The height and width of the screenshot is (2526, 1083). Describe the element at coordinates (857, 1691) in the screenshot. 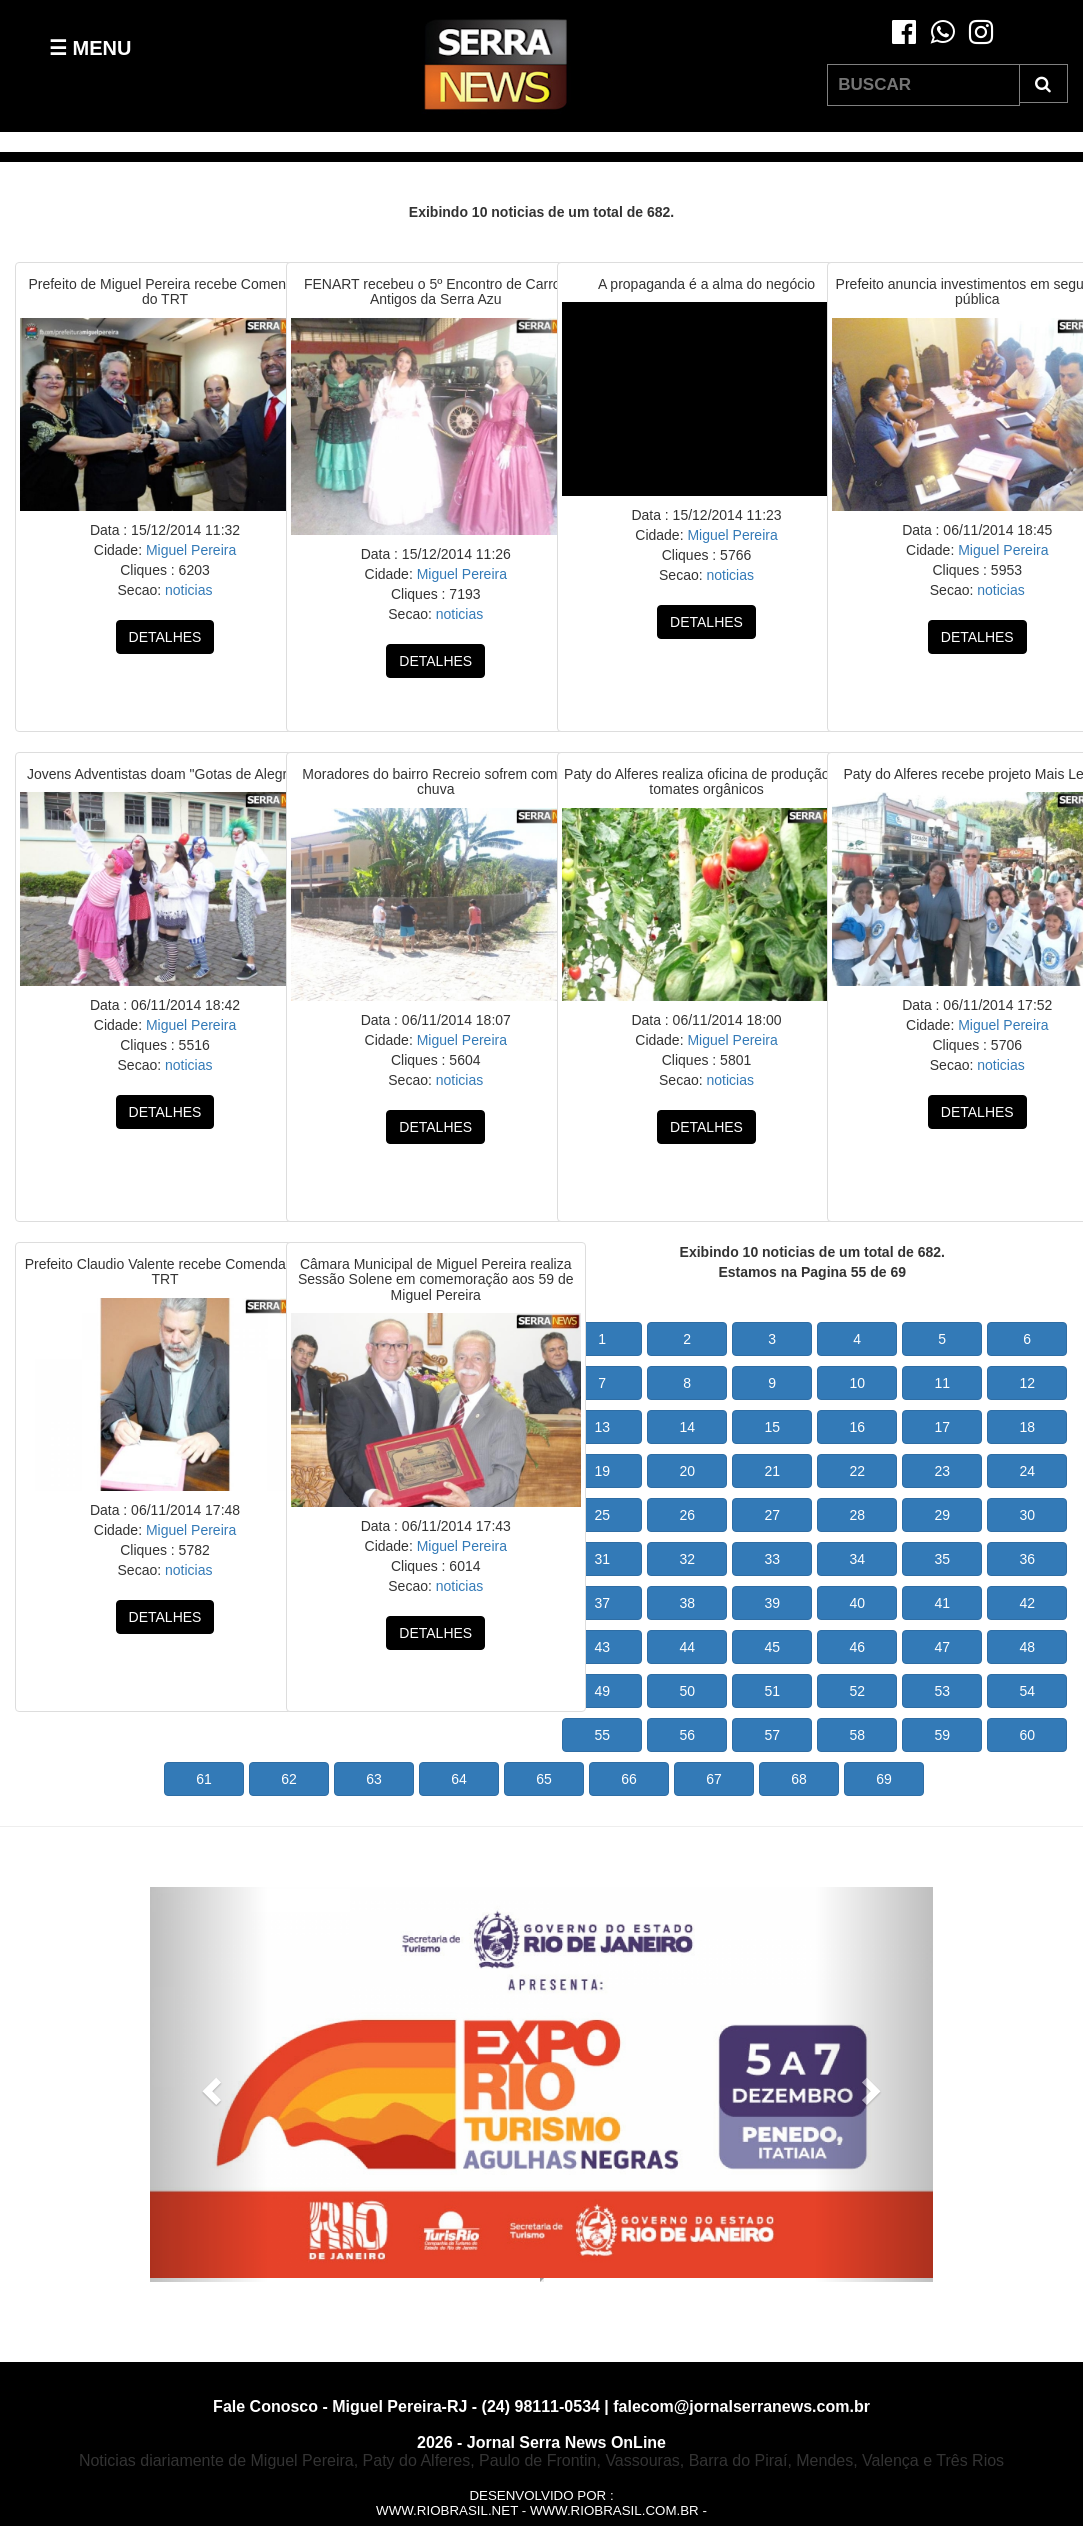

I see `52 [button]` at that location.